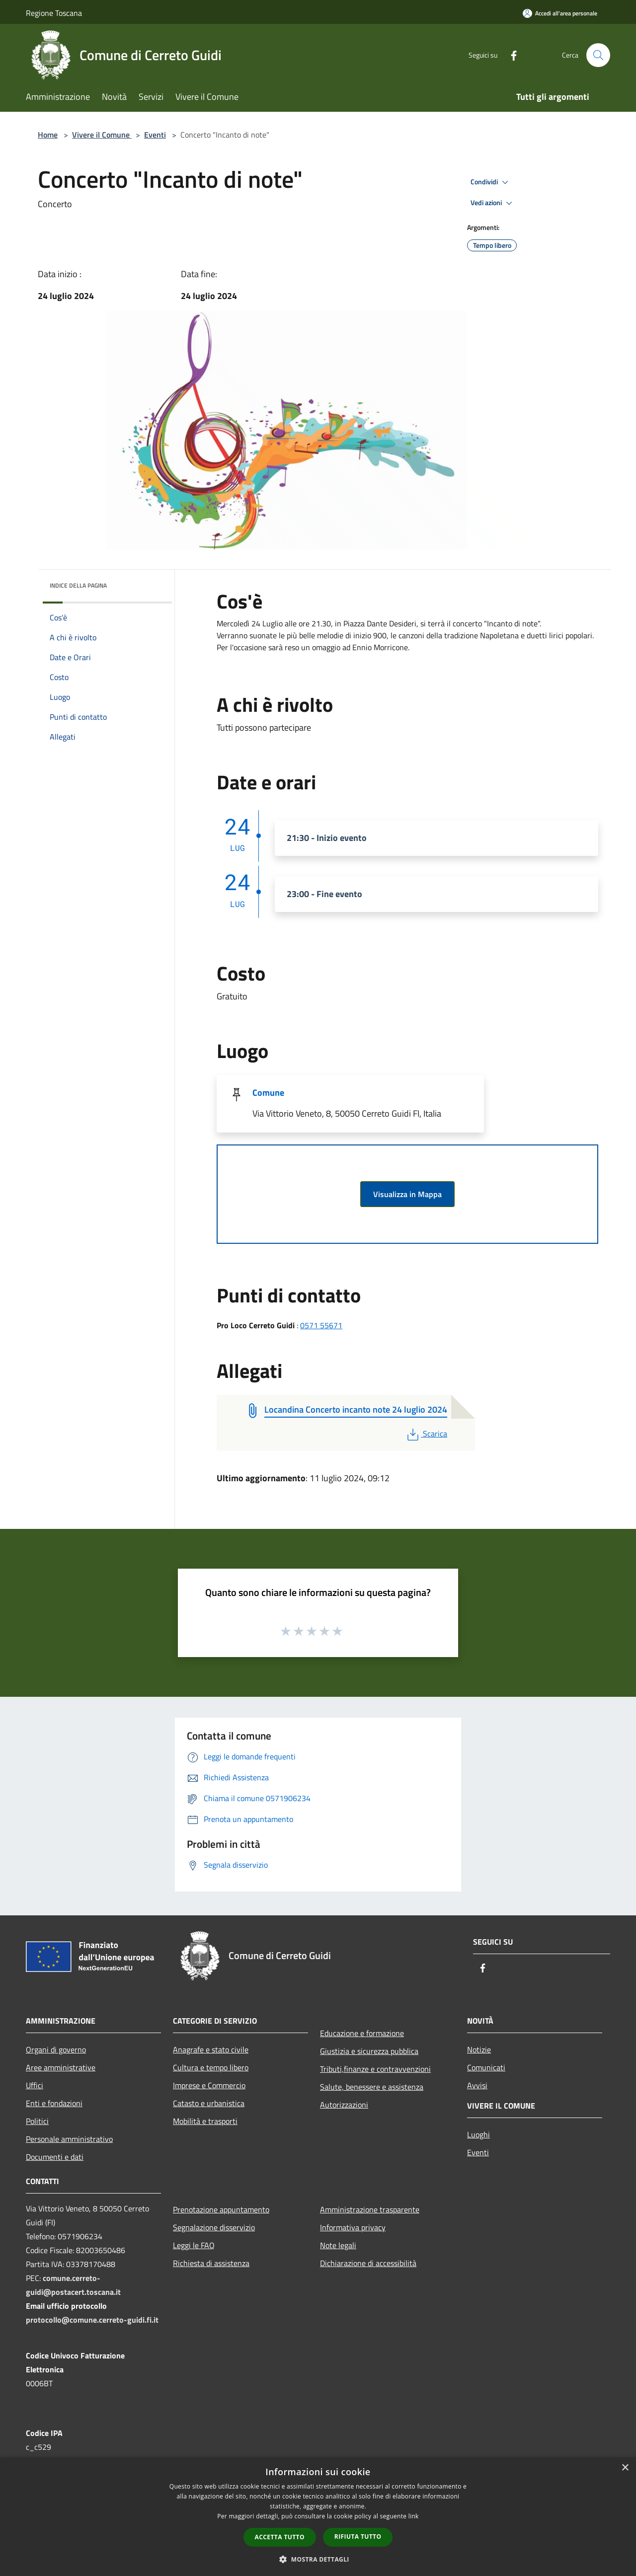 This screenshot has height=2576, width=636. What do you see at coordinates (413, 2516) in the screenshot?
I see `link [link, opens a new window]` at bounding box center [413, 2516].